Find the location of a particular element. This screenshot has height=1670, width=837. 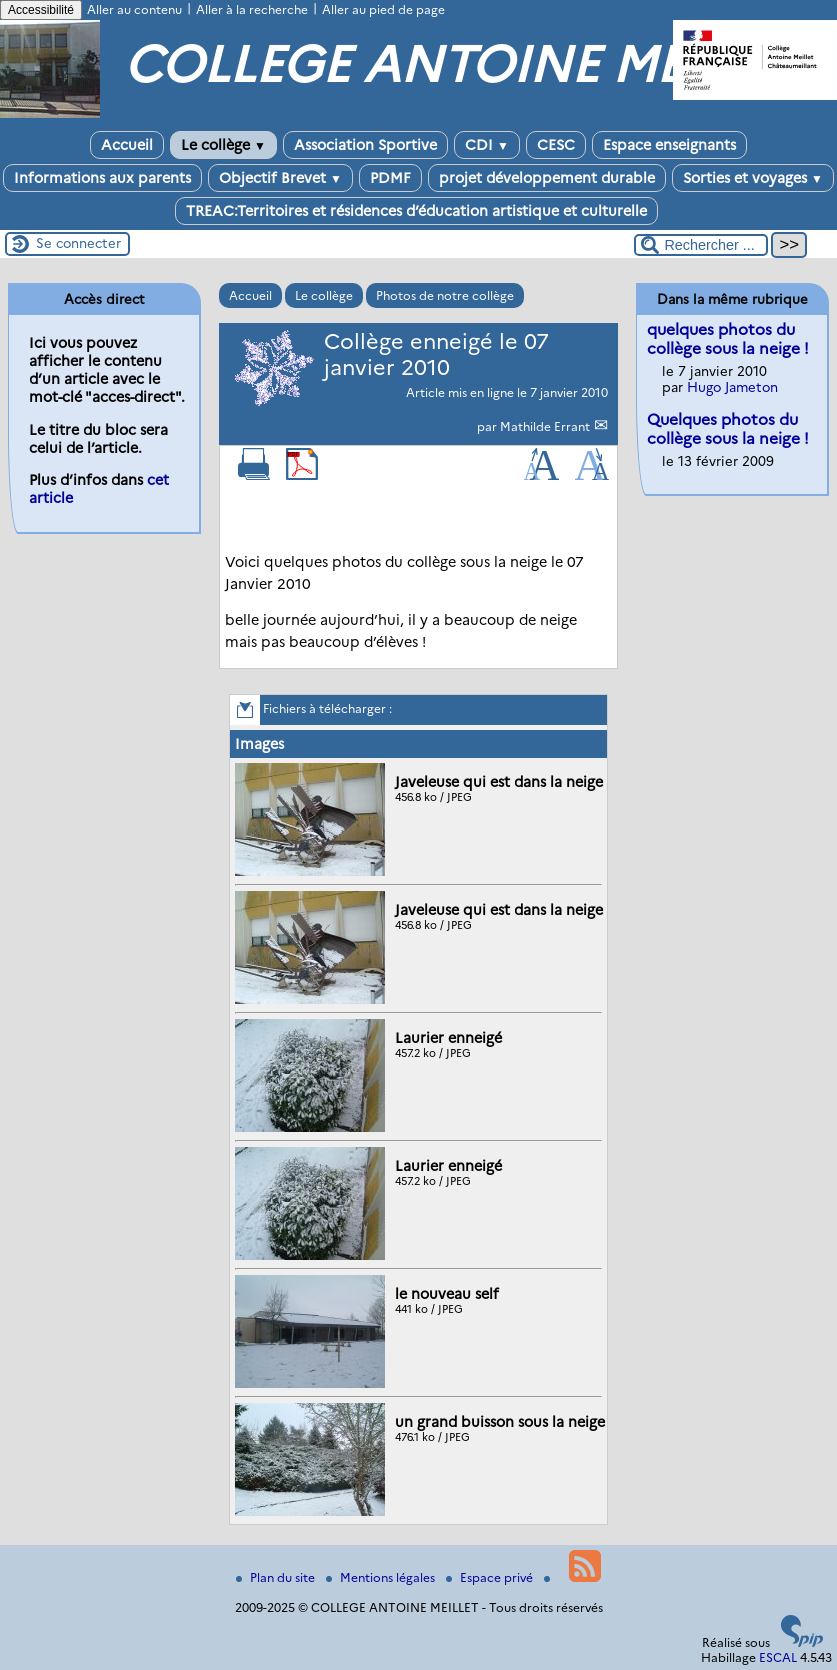

CDI is located at coordinates (487, 145).